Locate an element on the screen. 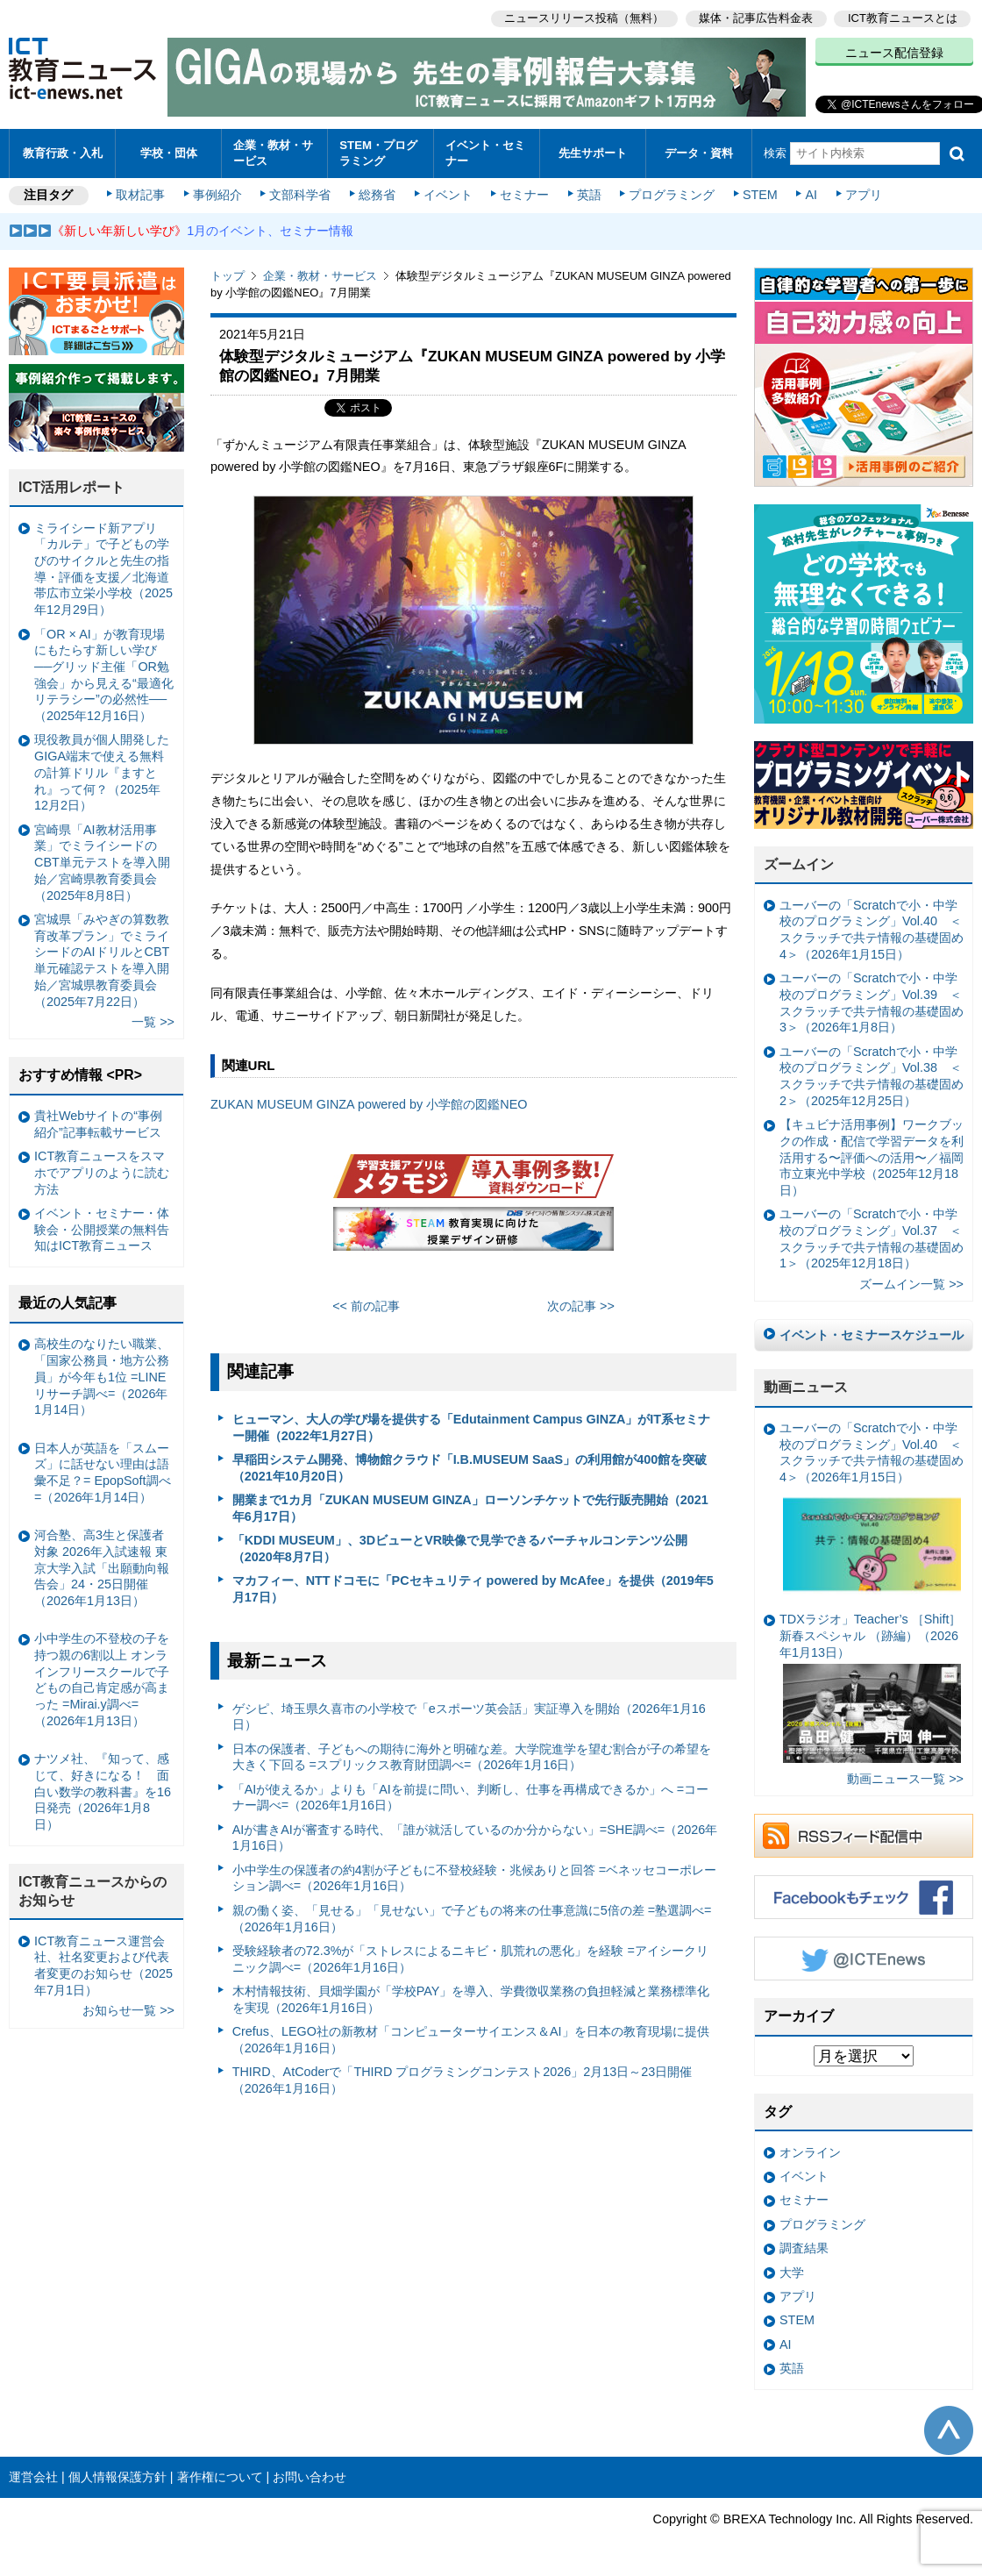 This screenshot has width=982, height=2576. 企業・教材・サービス is located at coordinates (273, 153).